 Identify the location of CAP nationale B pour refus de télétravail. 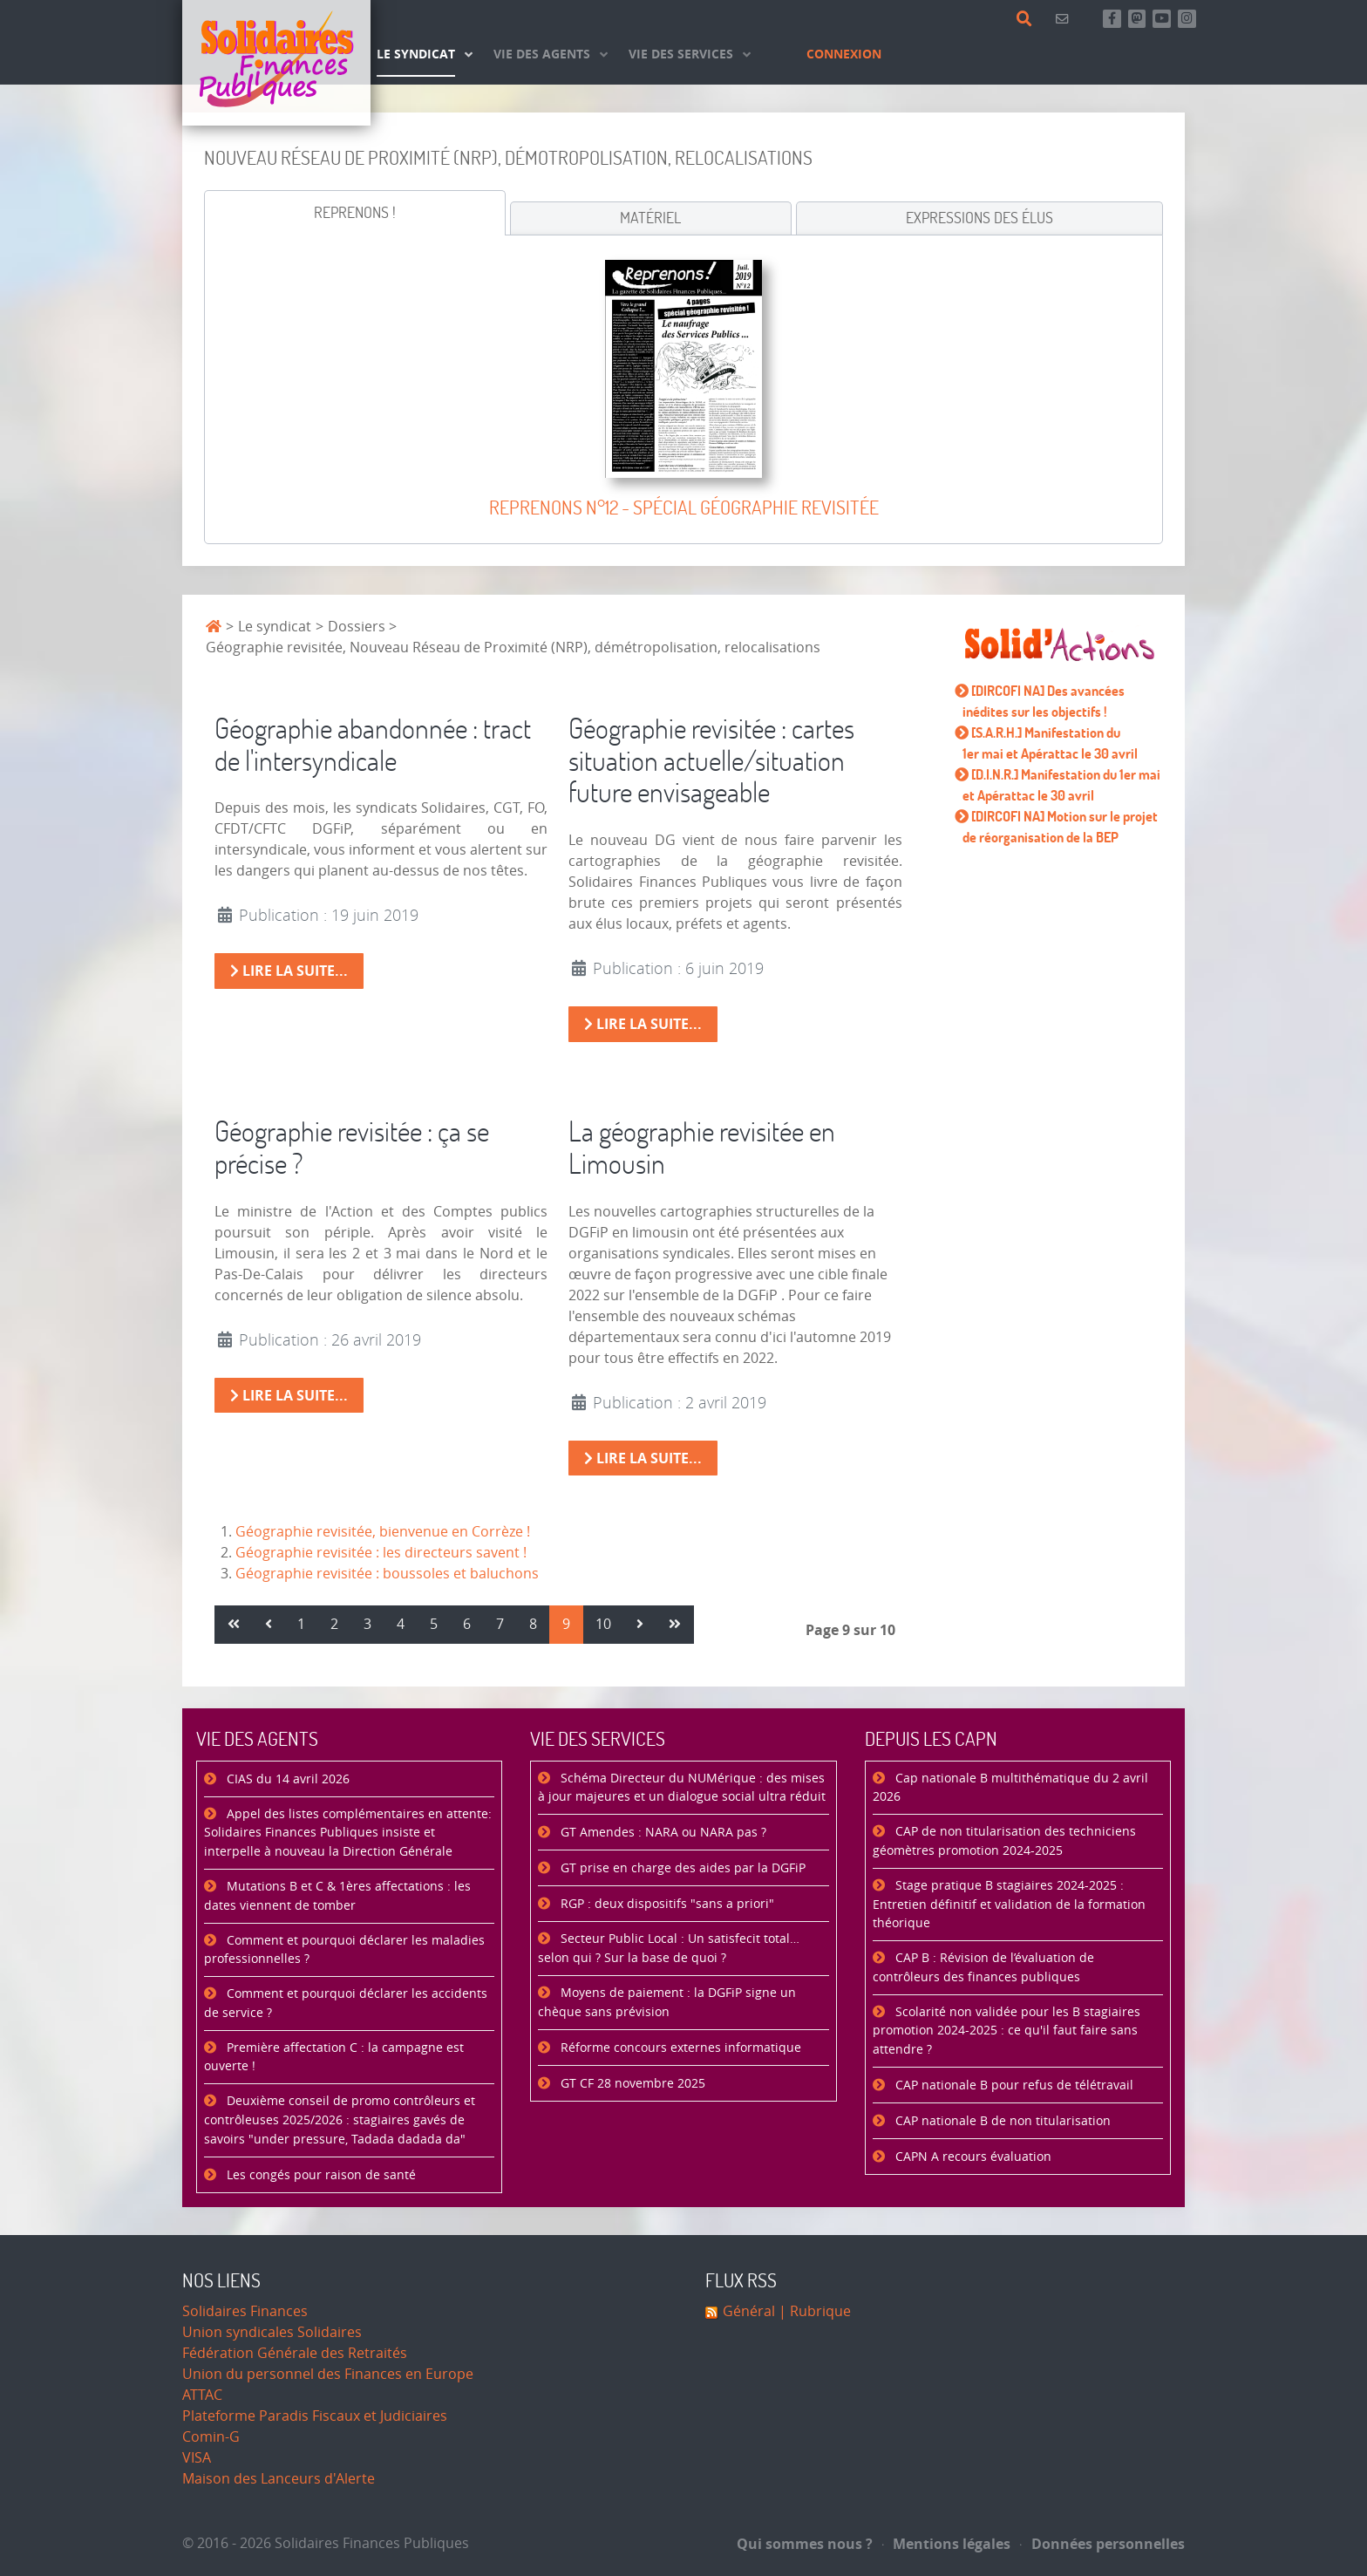
(1012, 2085).